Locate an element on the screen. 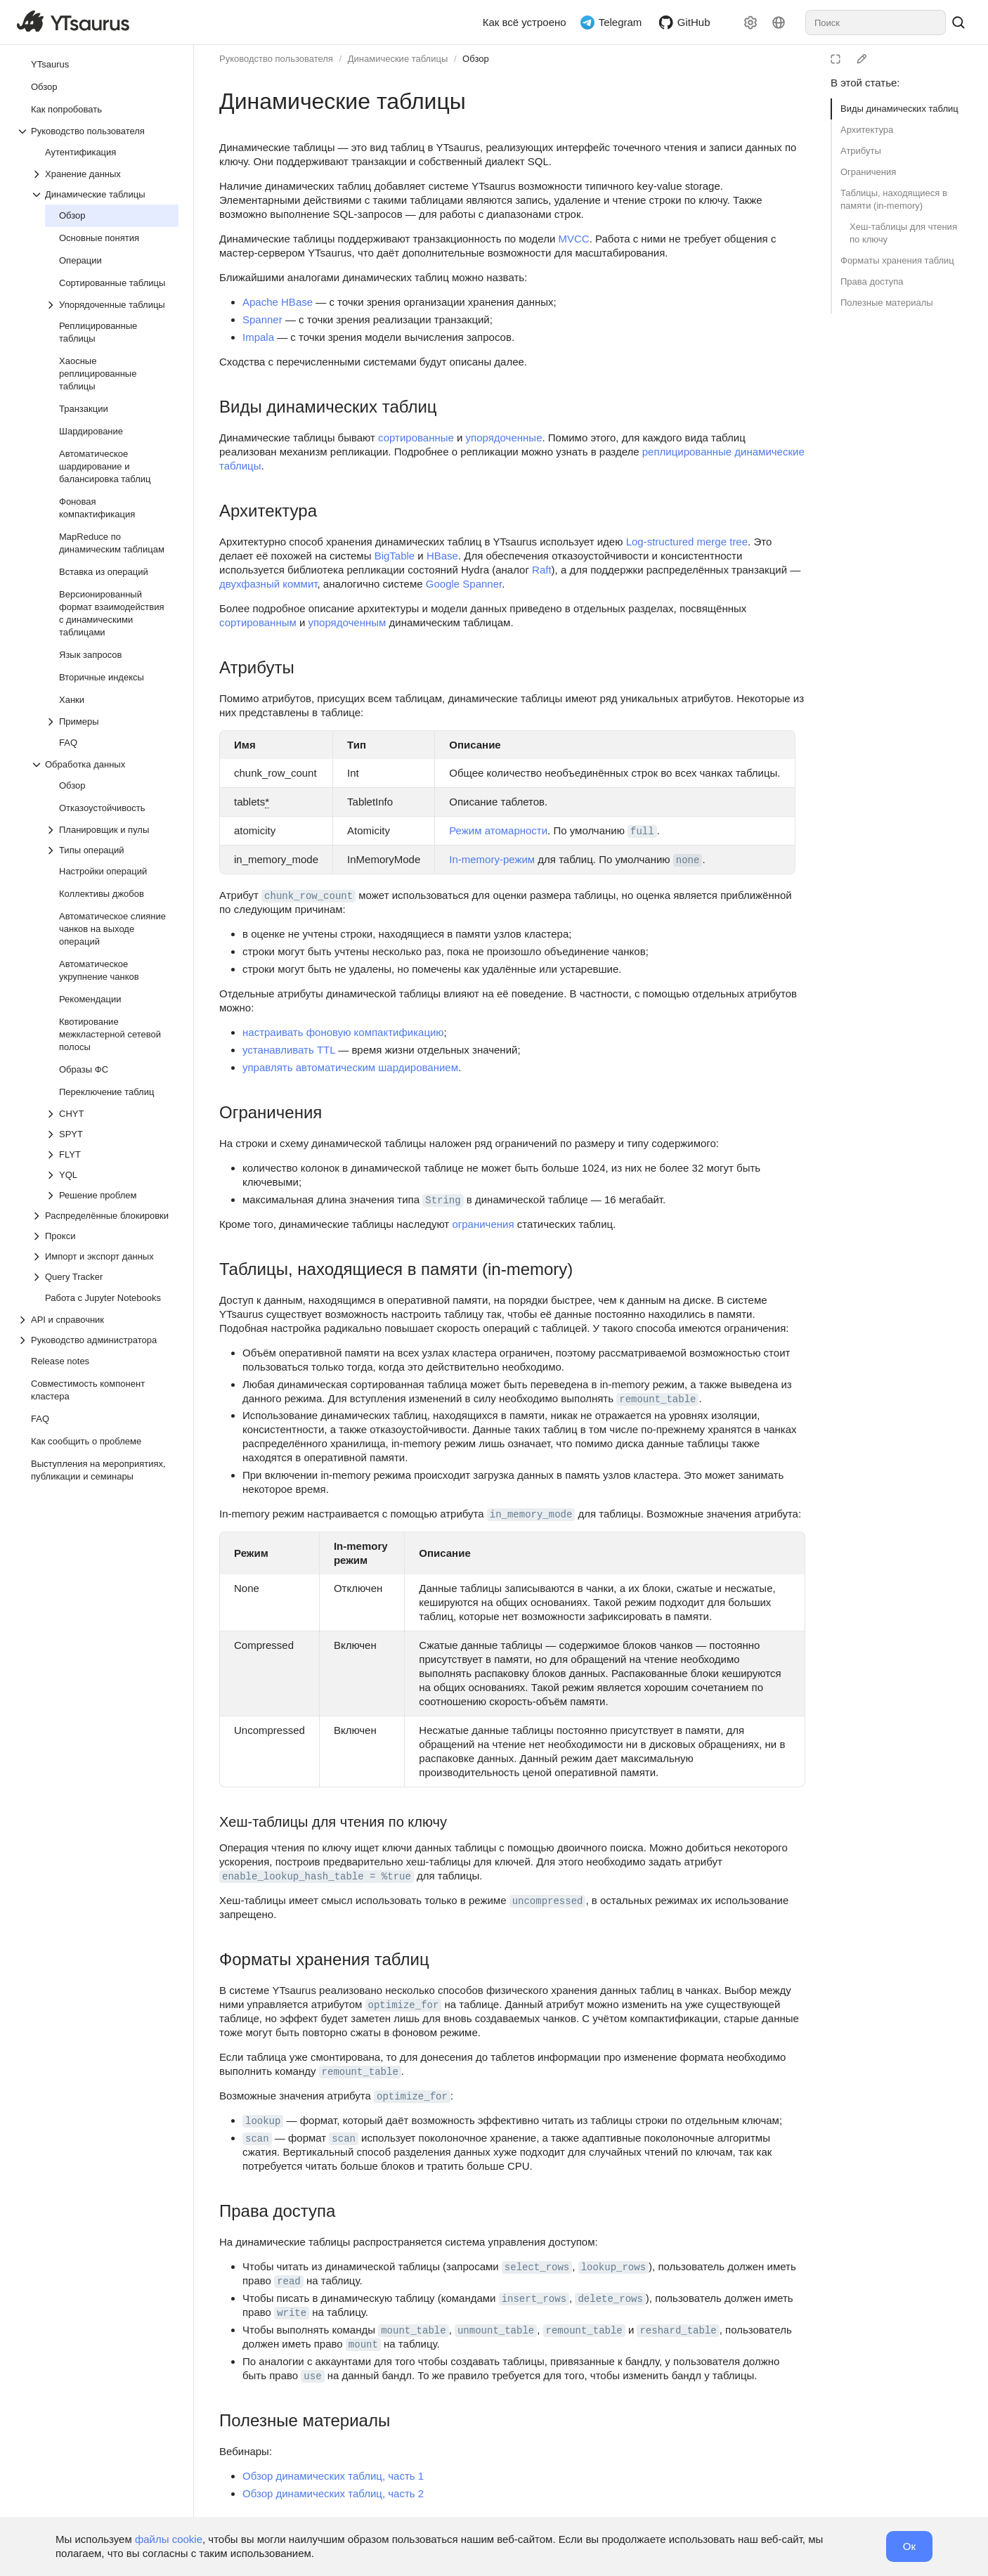 The image size is (988, 2576). uncompressed [button] is located at coordinates (547, 1901).